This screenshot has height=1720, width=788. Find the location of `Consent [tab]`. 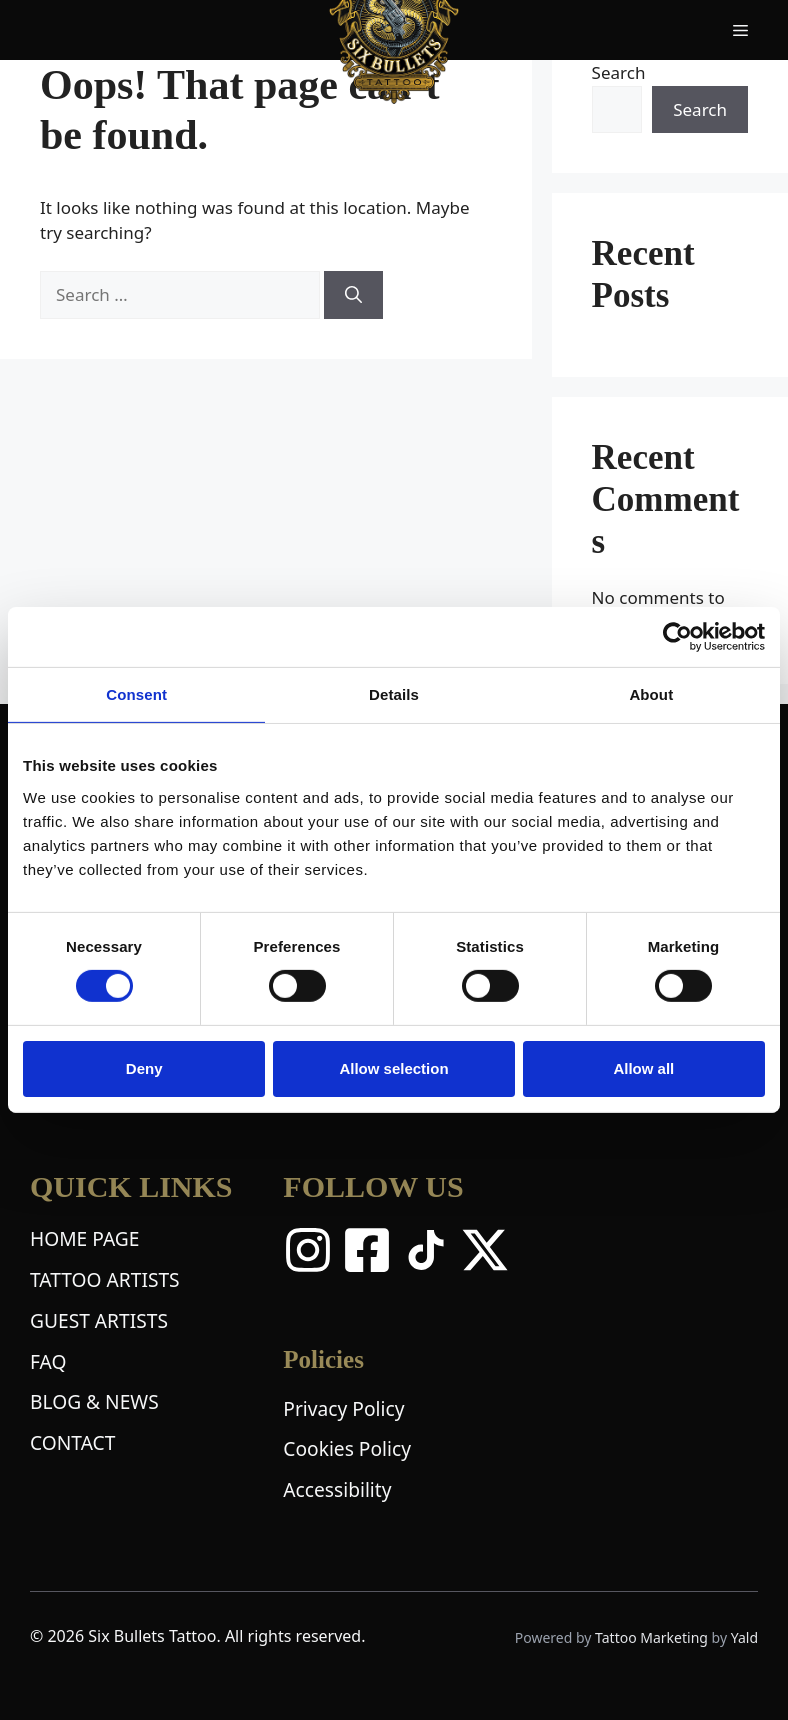

Consent [tab] is located at coordinates (136, 694).